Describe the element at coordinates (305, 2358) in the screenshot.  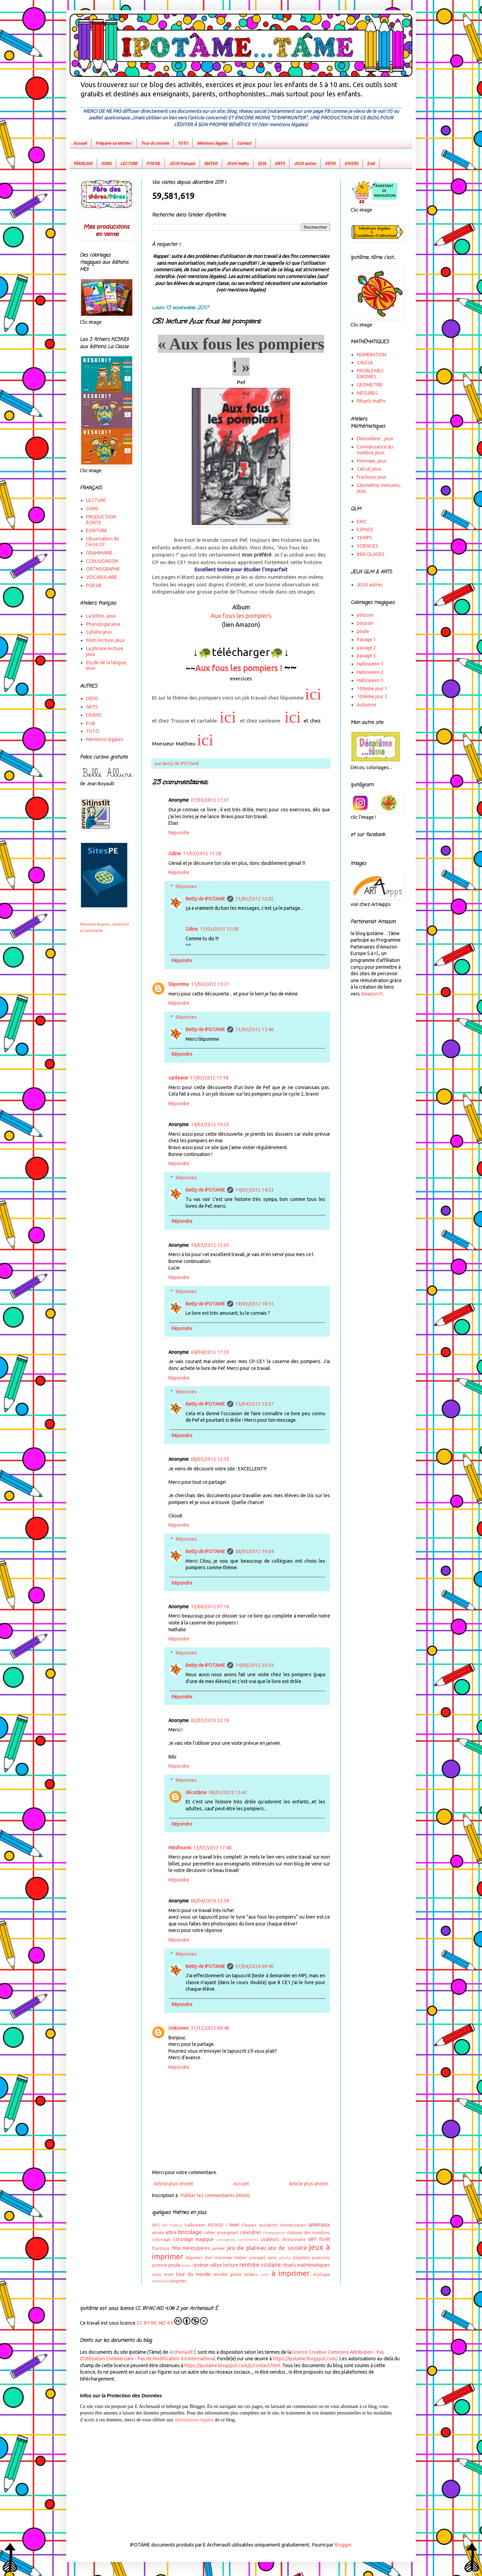
I see `https://ipotame.blogspot.com/` at that location.